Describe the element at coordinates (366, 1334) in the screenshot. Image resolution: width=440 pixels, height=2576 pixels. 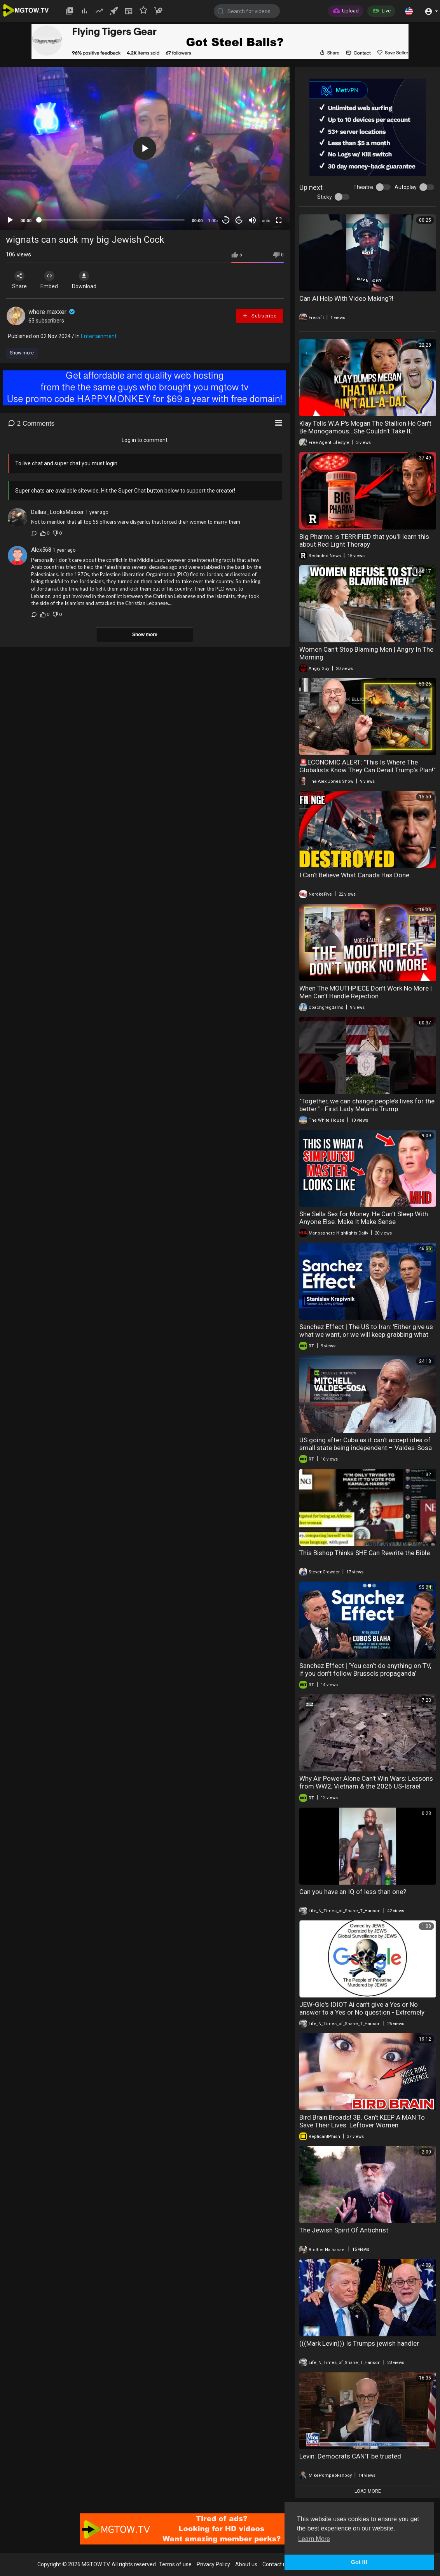
I see `Sanchez Effect | The US to Iran: 'Either give us what we want, or we will keep grabbing what we can'` at that location.